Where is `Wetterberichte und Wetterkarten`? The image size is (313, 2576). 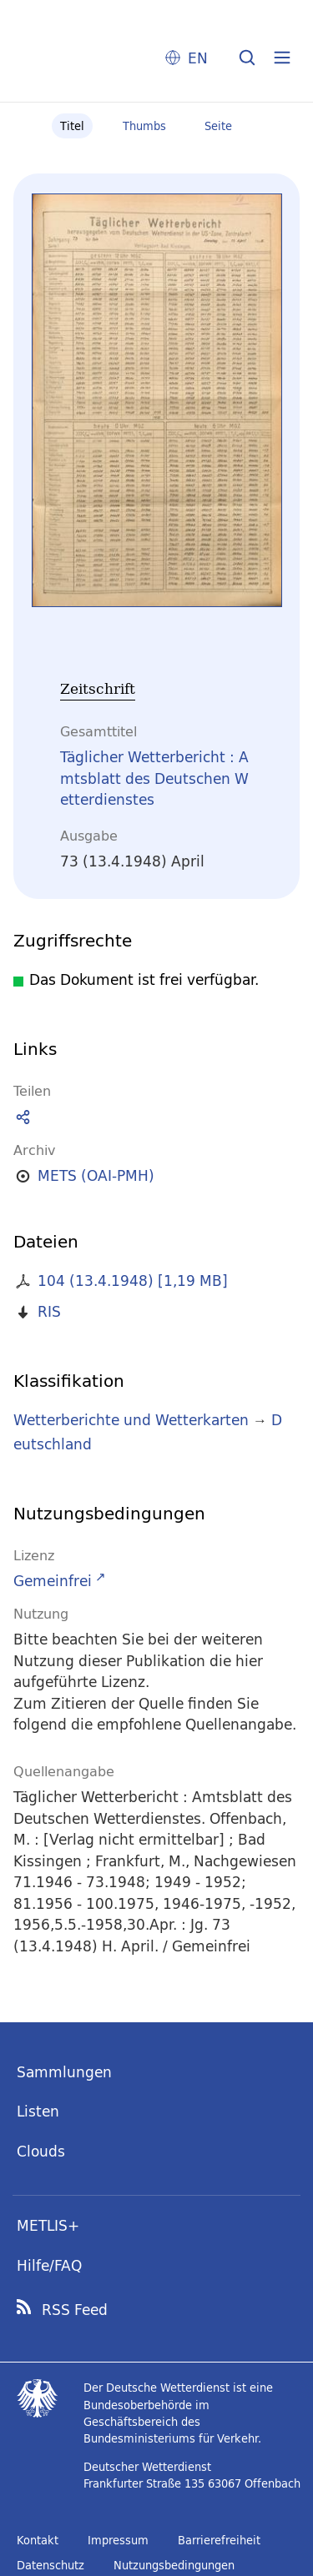 Wetterberichte und Wetterkarten is located at coordinates (131, 1420).